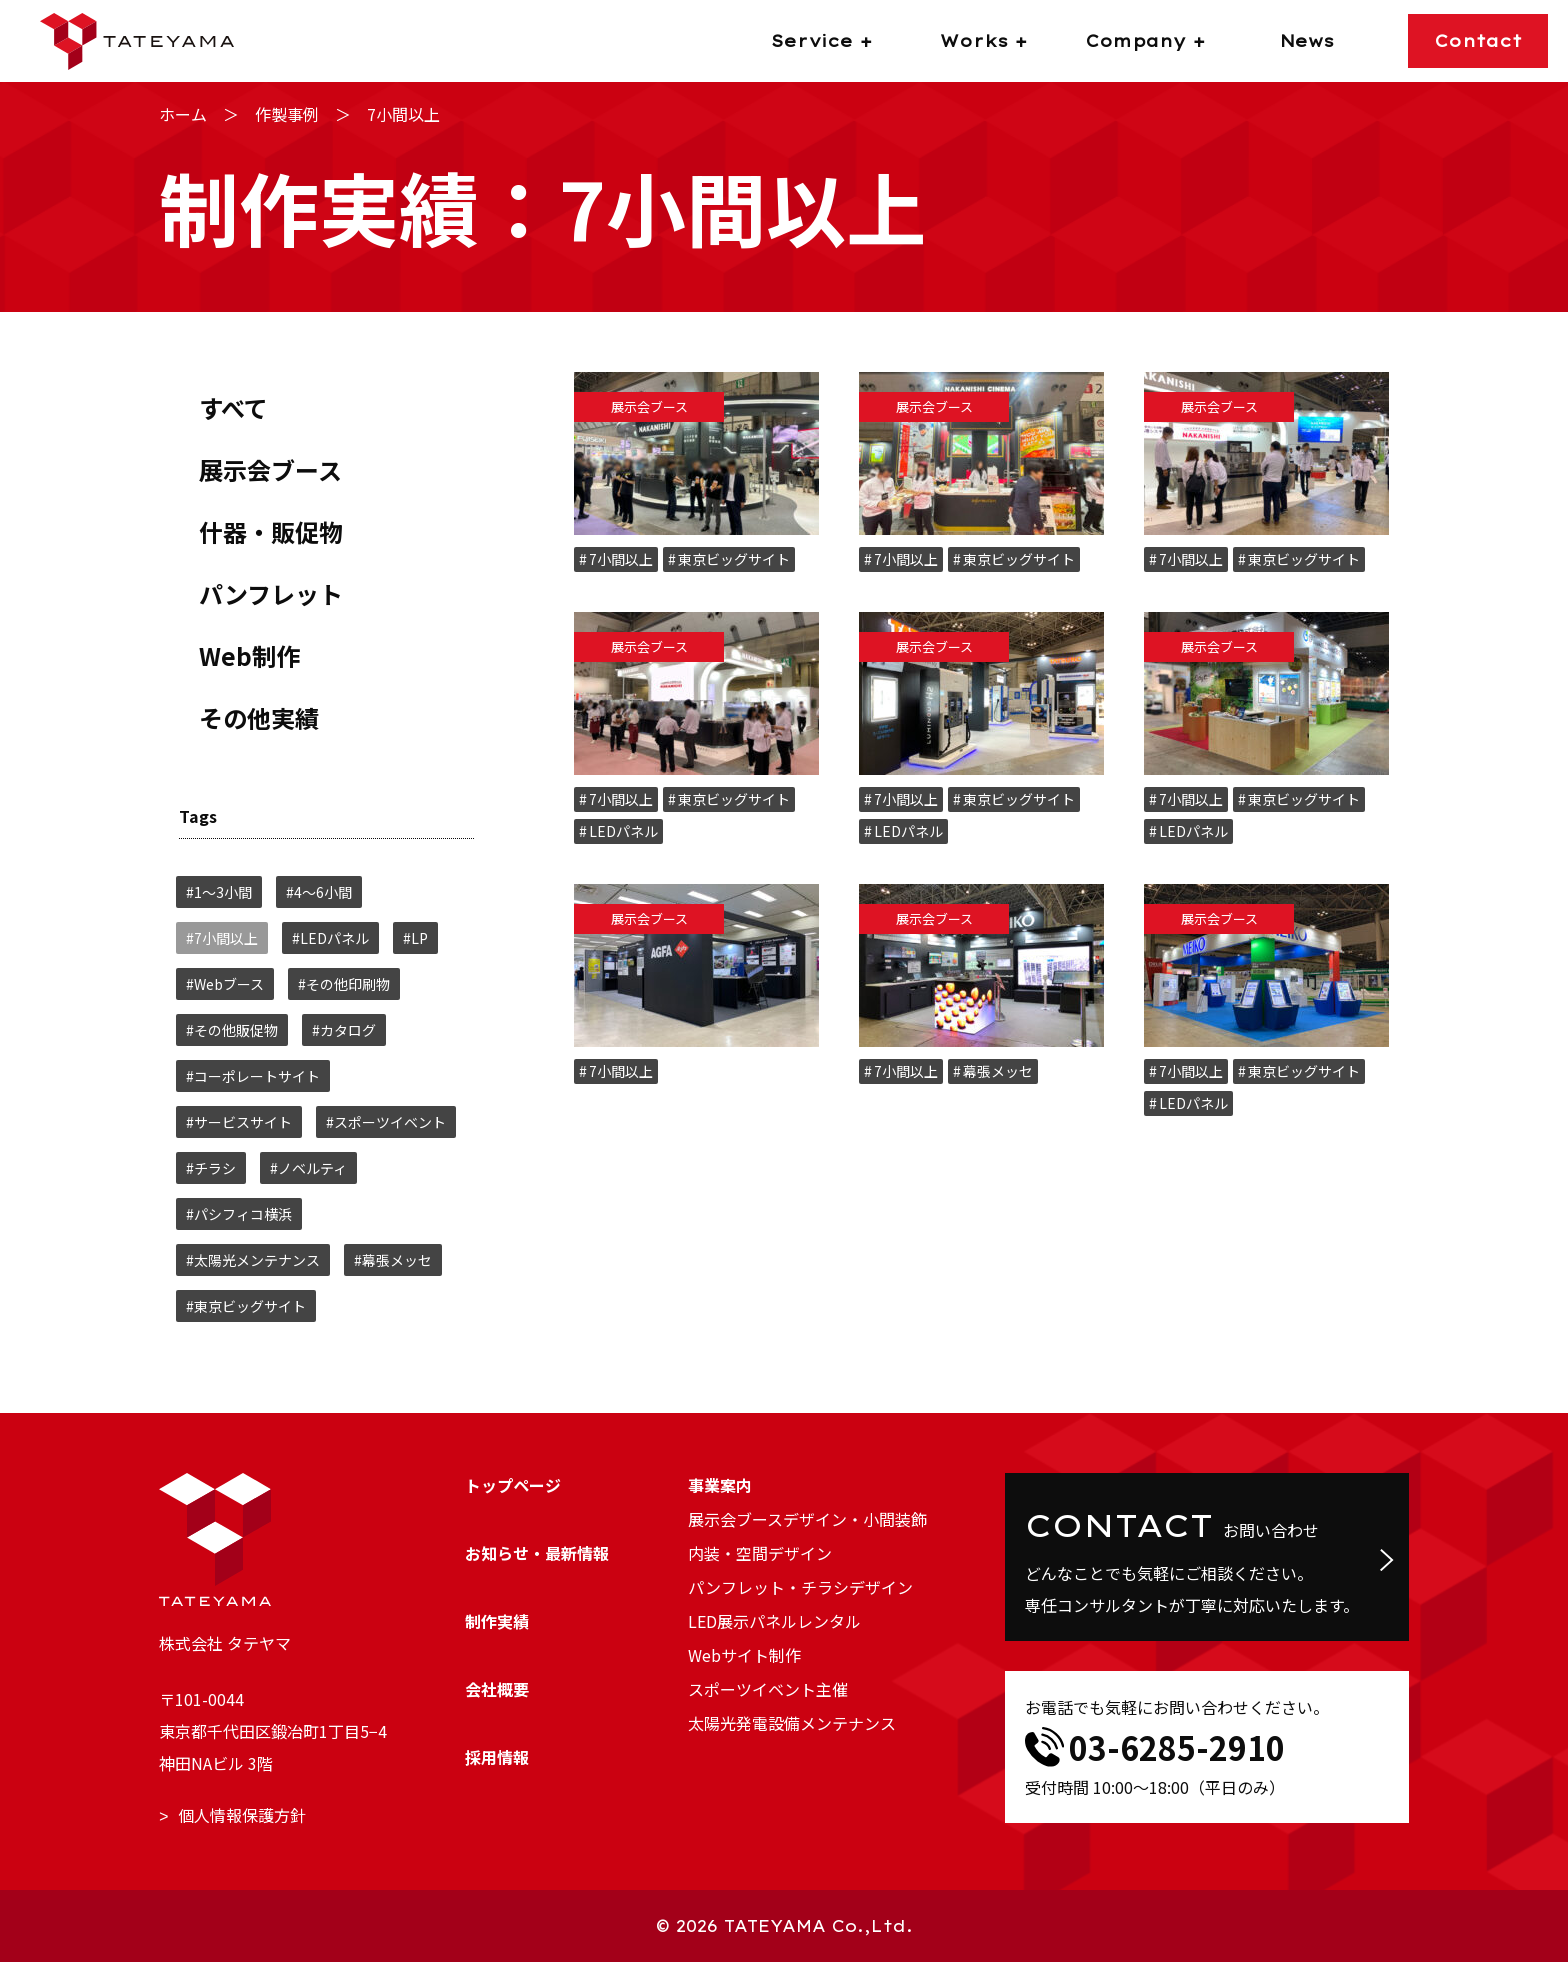 The width and height of the screenshot is (1568, 1962). What do you see at coordinates (225, 984) in the screenshot?
I see `#Webブース` at bounding box center [225, 984].